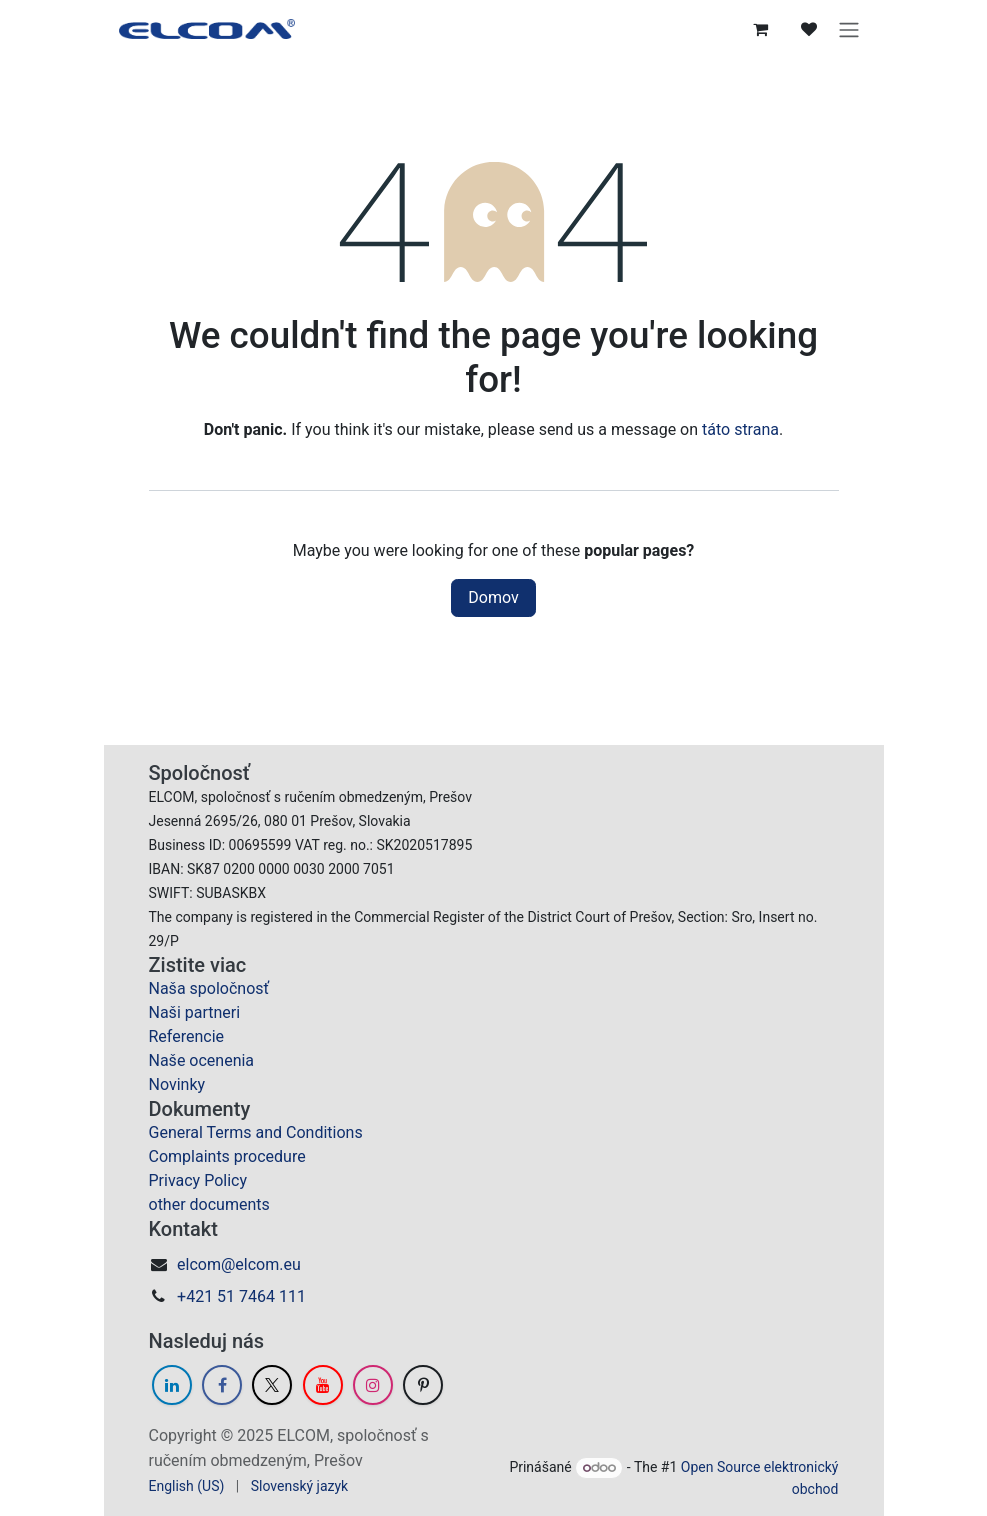  I want to click on Domov, so click(493, 597).